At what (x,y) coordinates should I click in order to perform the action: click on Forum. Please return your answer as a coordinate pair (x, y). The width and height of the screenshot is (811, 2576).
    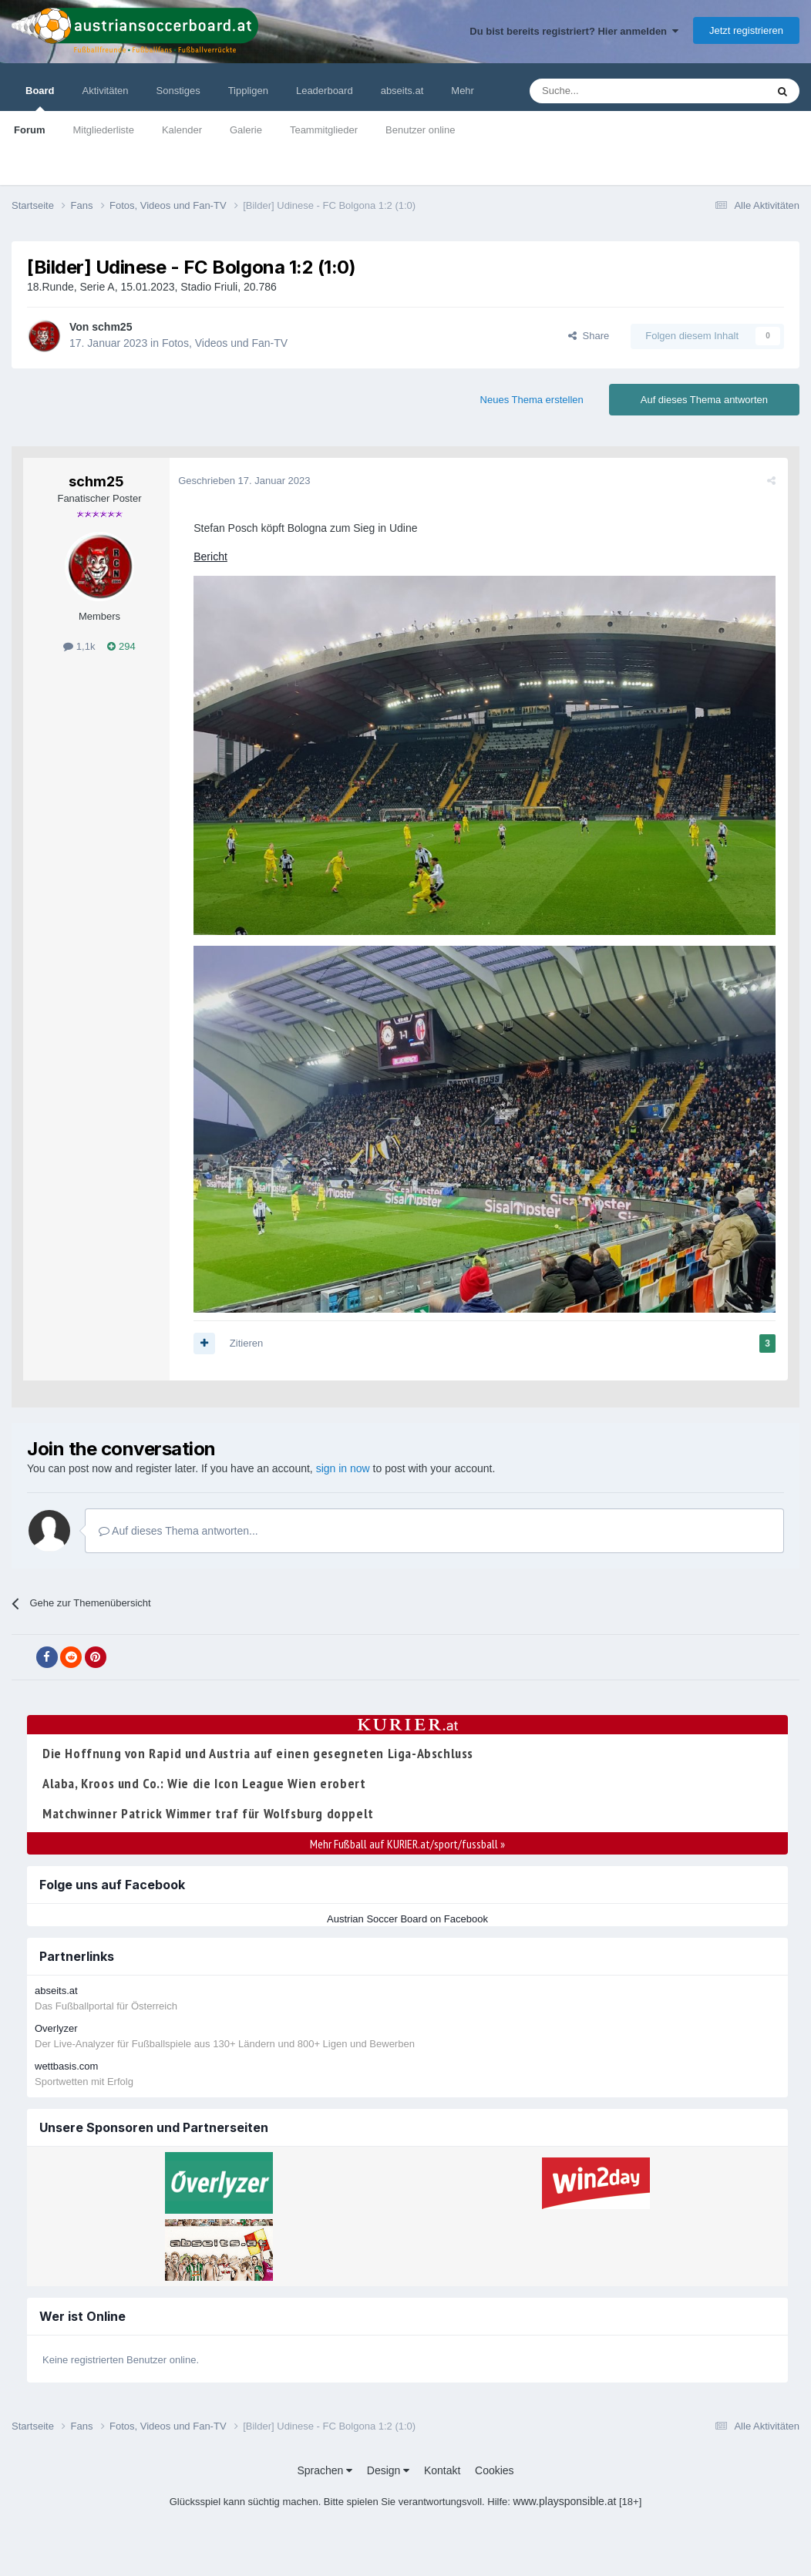
    Looking at the image, I should click on (29, 130).